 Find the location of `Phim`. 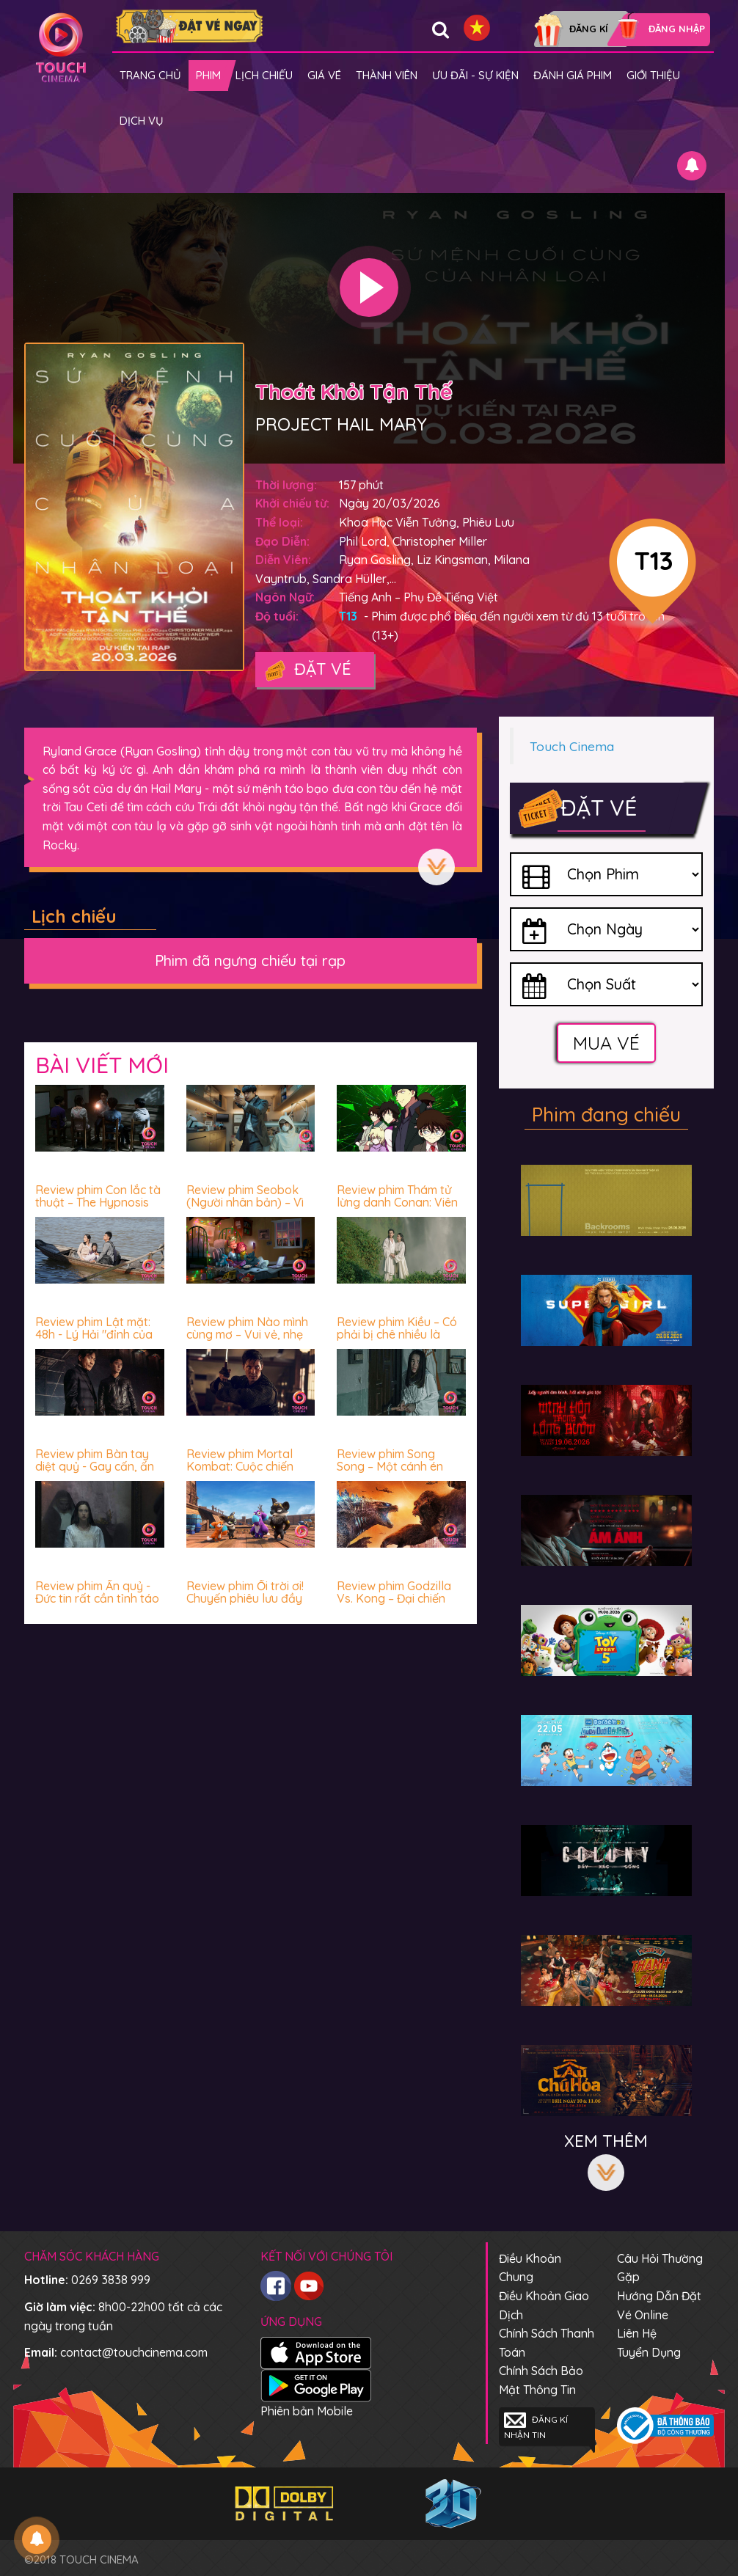

Phim is located at coordinates (208, 75).